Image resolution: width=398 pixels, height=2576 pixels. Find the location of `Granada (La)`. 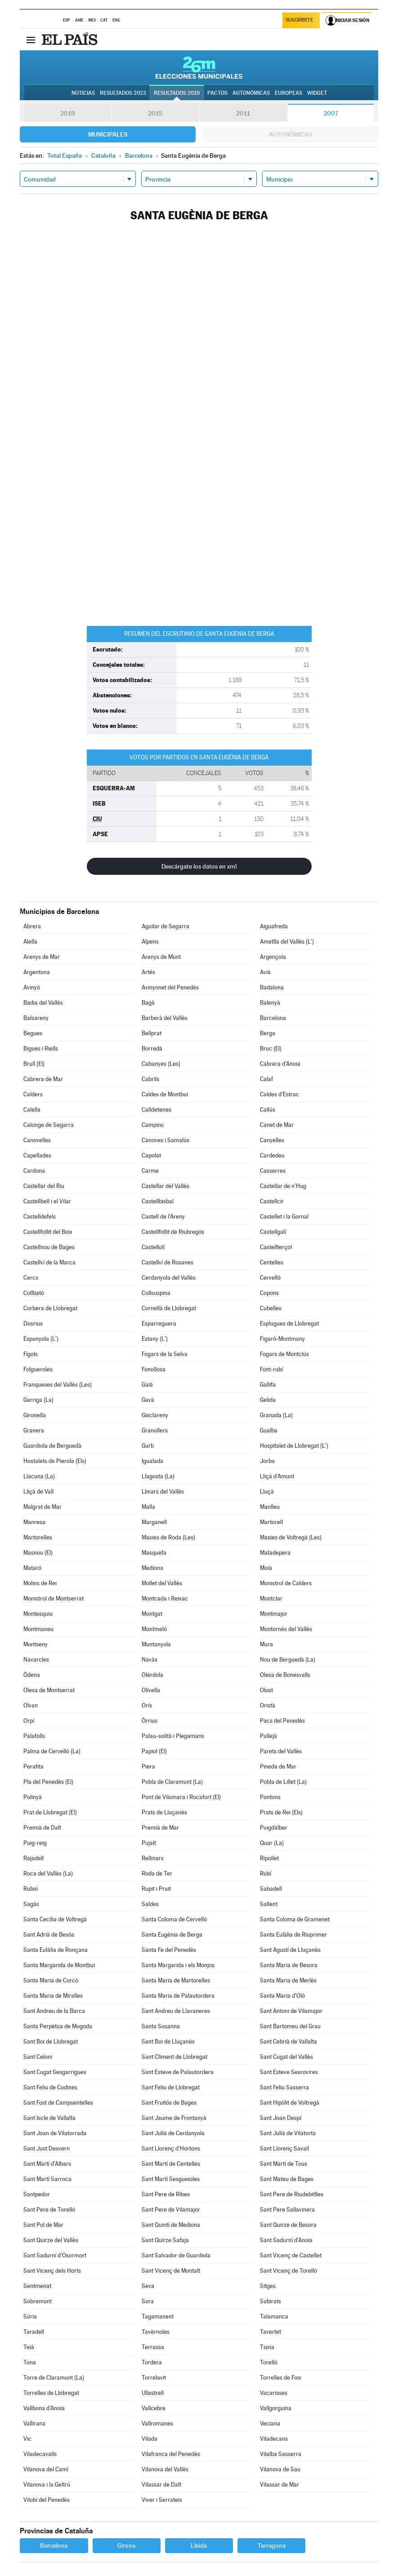

Granada (La) is located at coordinates (276, 1415).